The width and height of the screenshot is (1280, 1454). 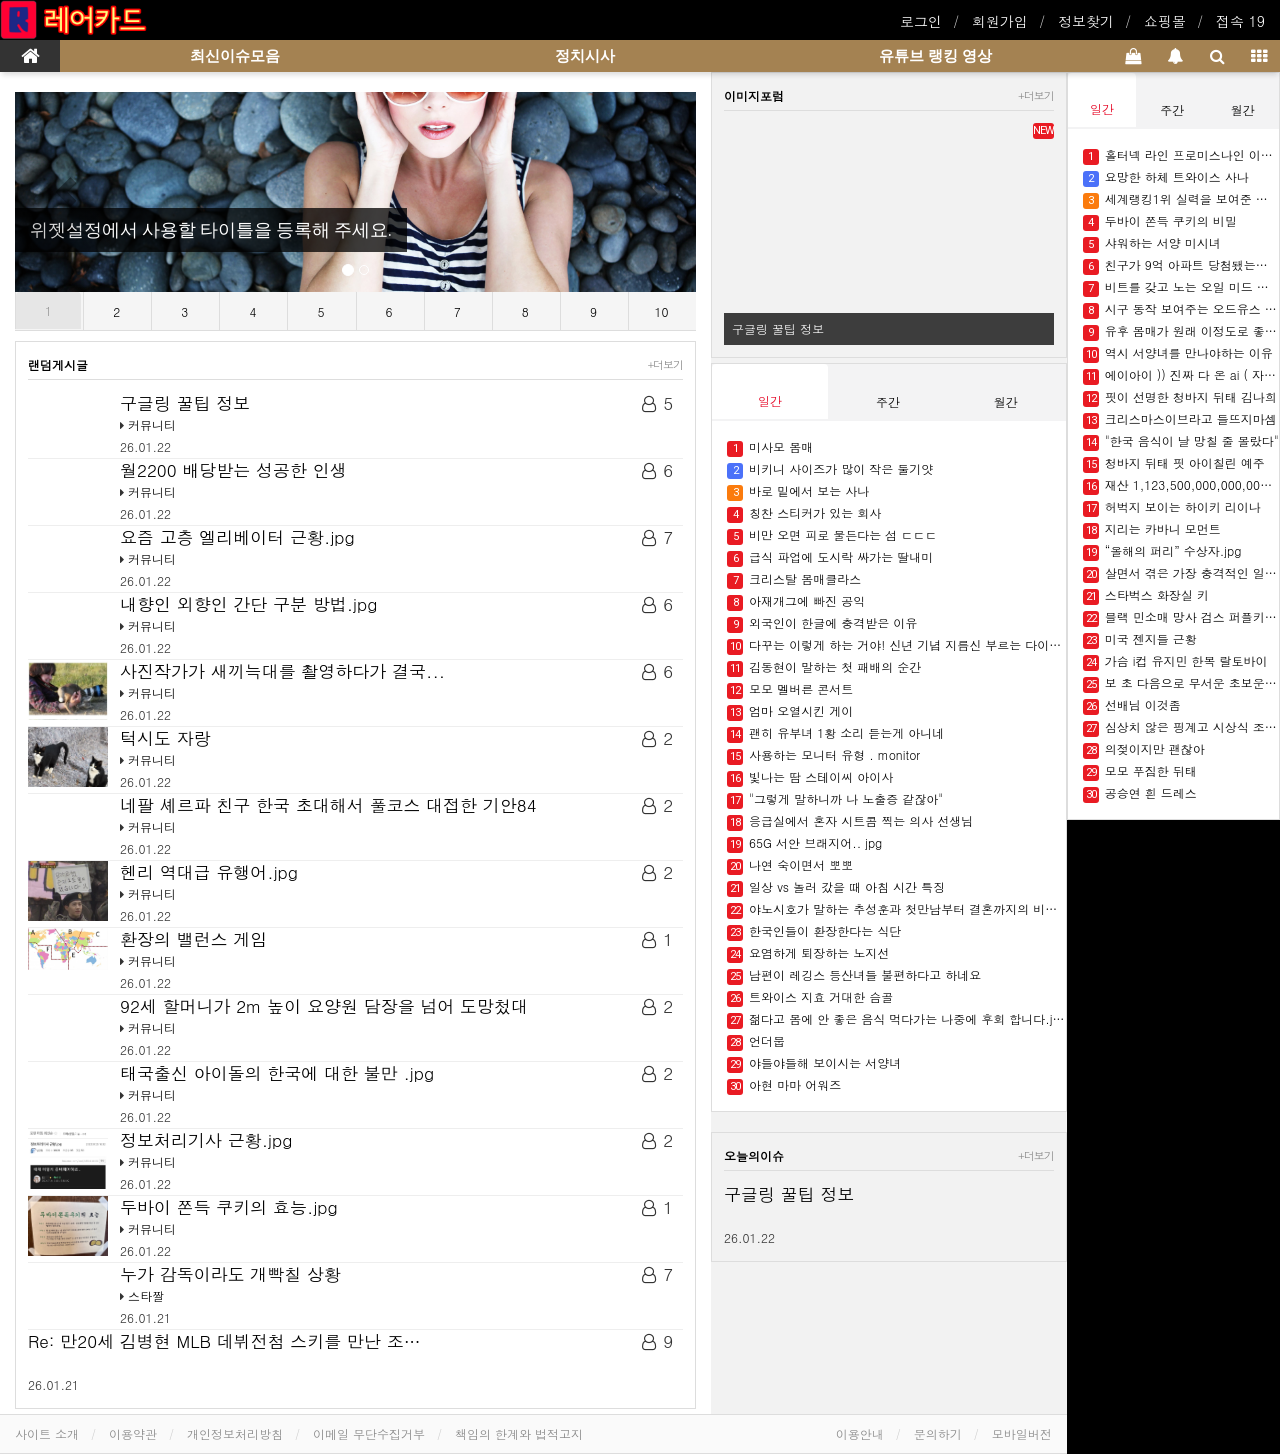 I want to click on 두바이 쫀득 쿠키의 비밀, so click(x=1160, y=221).